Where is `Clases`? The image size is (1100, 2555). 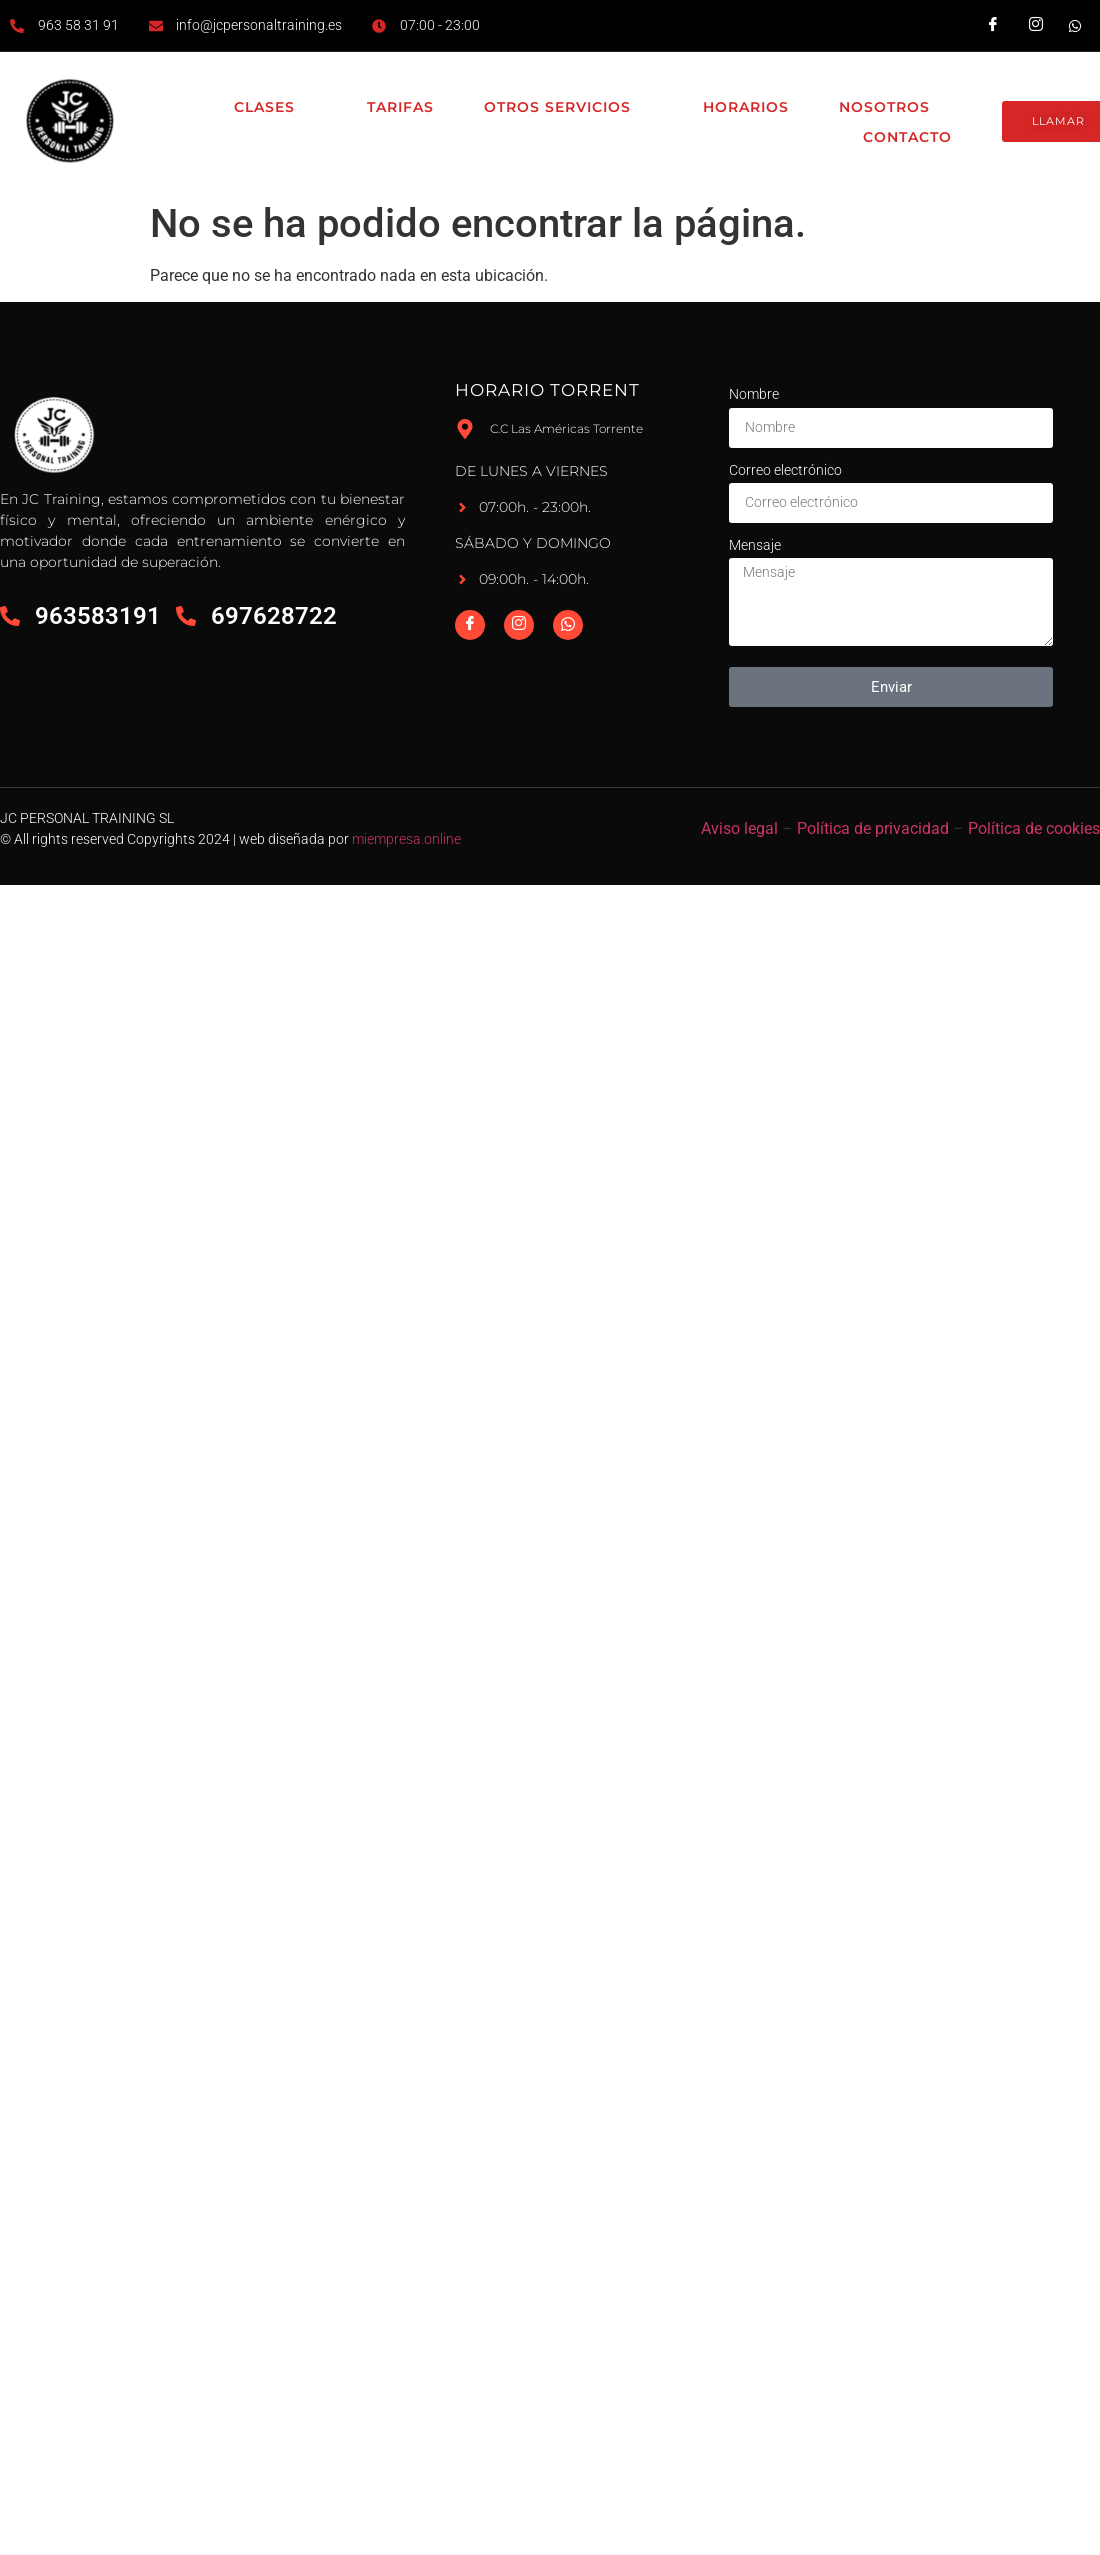
Clases is located at coordinates (275, 108).